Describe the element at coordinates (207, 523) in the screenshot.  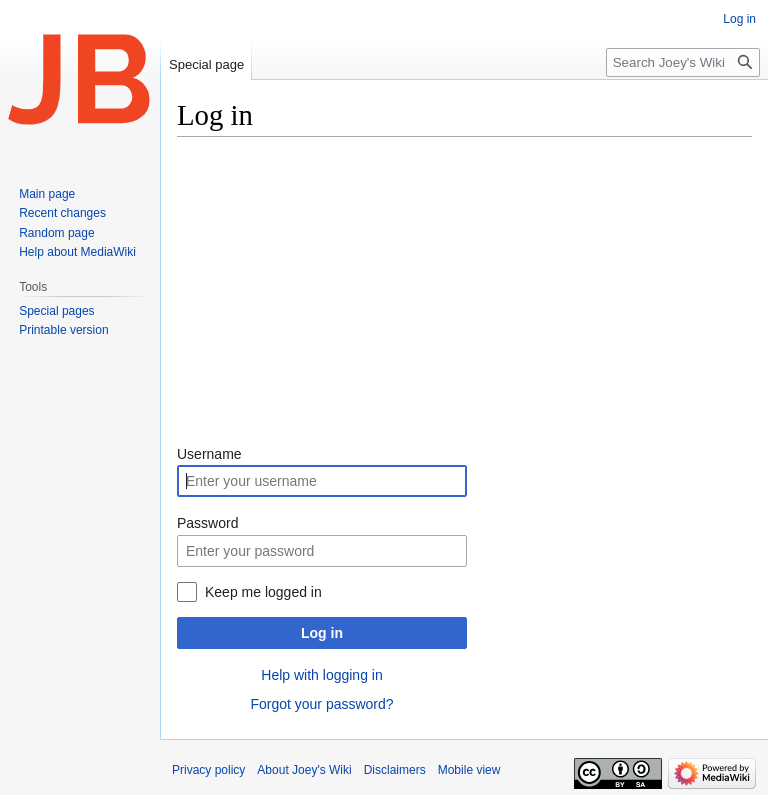
I see `Password` at that location.